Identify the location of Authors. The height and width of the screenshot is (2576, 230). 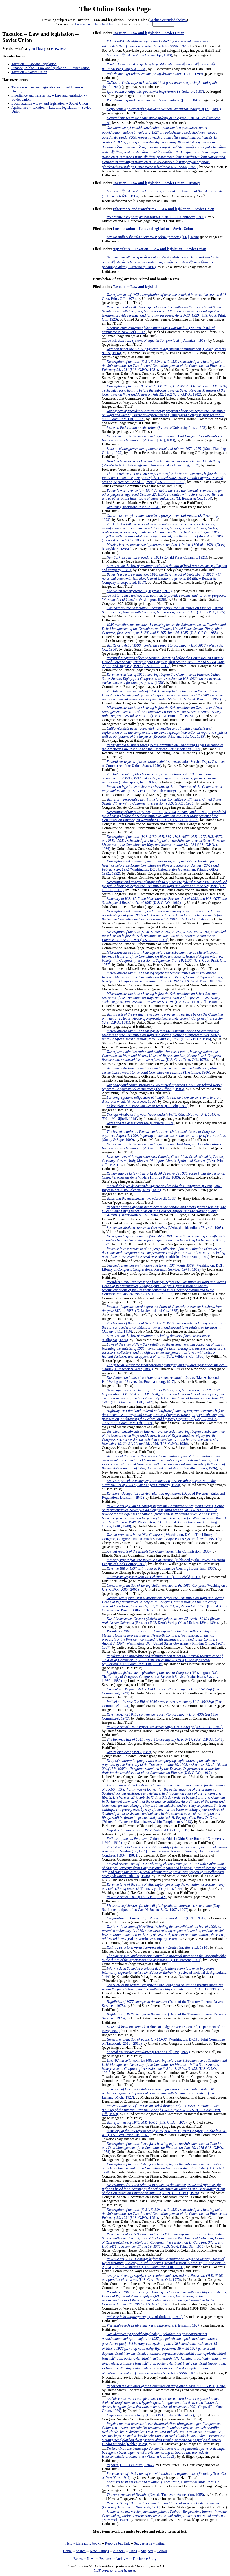
(119, 2551).